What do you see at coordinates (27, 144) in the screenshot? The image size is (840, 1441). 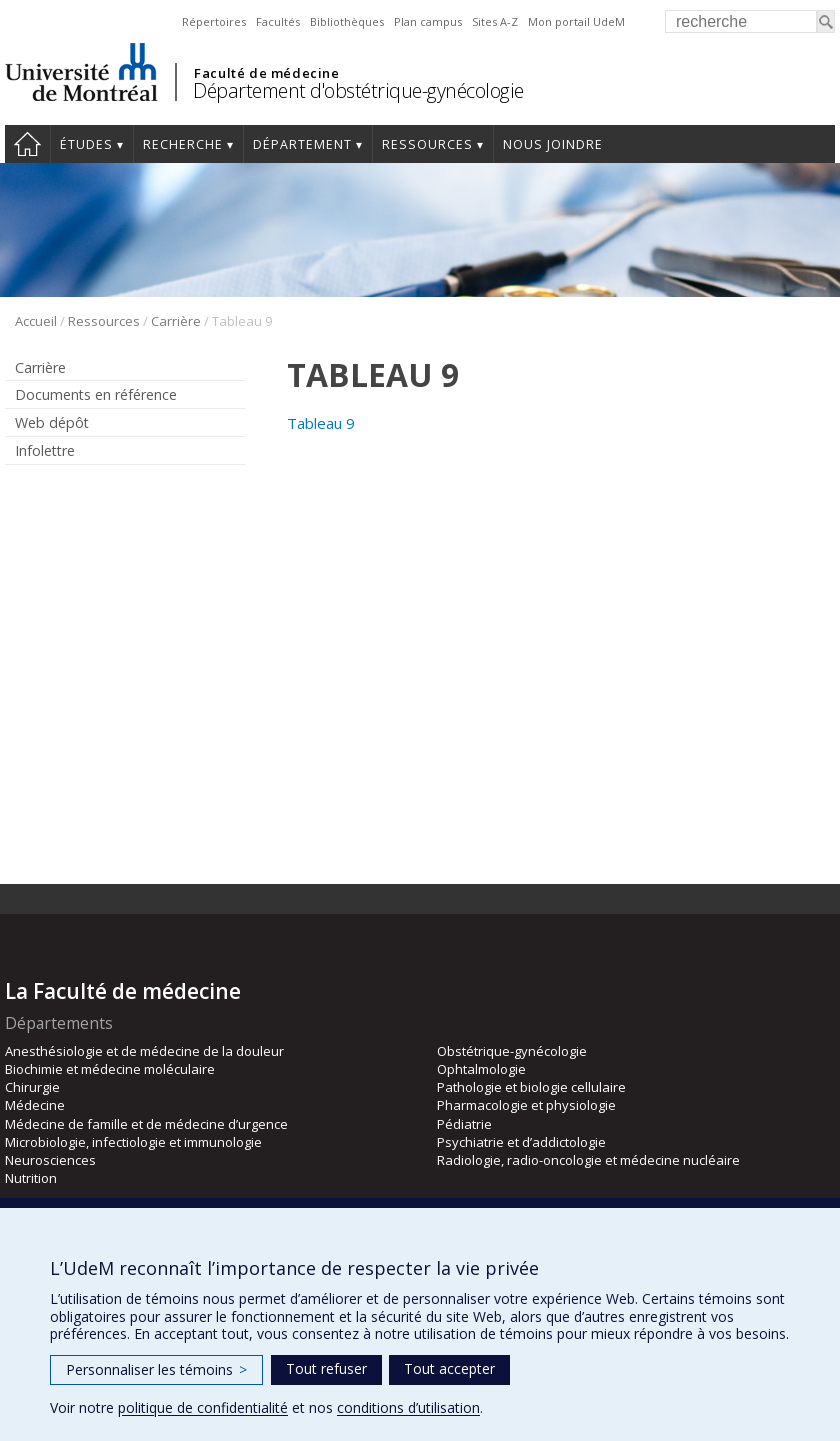 I see `Accueil` at bounding box center [27, 144].